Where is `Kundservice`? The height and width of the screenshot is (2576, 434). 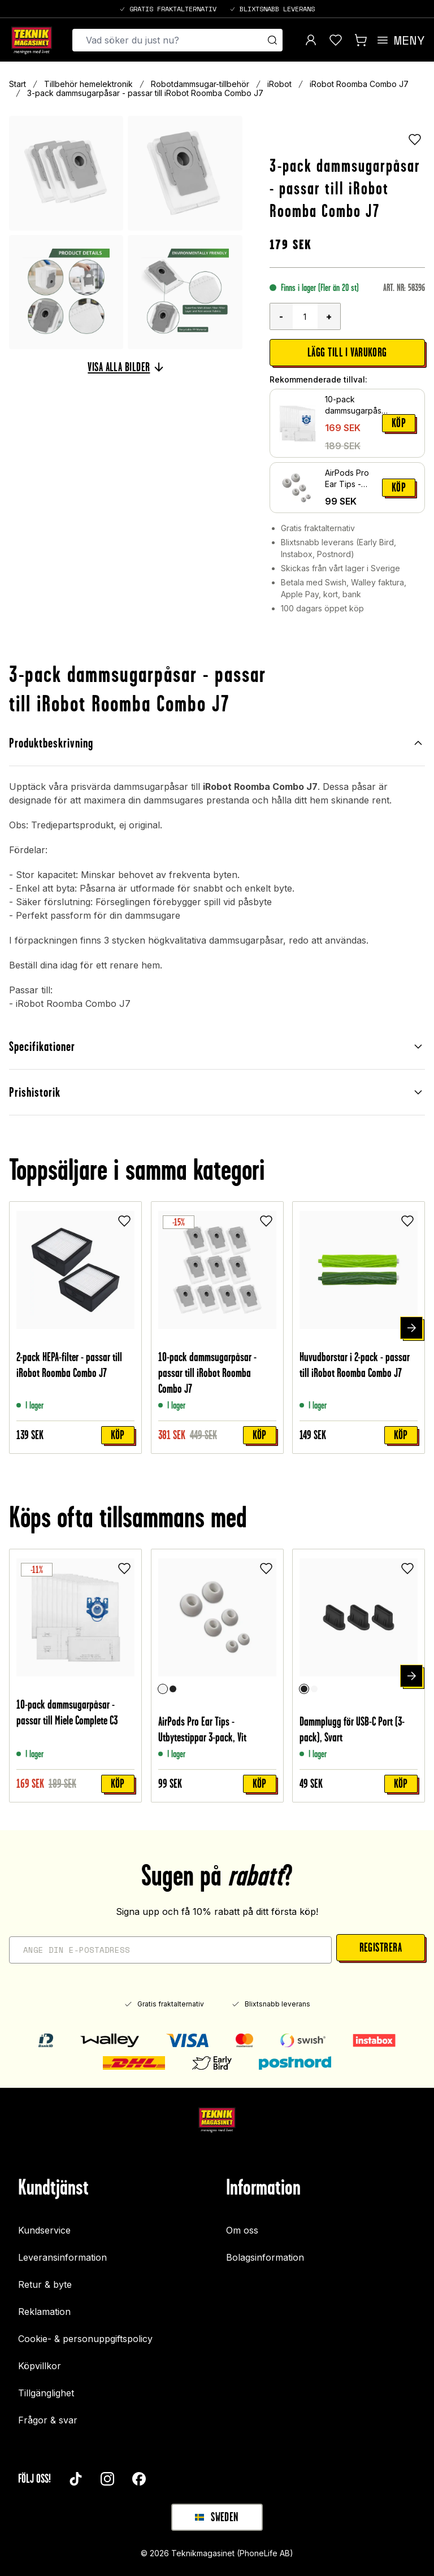
Kundservice is located at coordinates (44, 2230).